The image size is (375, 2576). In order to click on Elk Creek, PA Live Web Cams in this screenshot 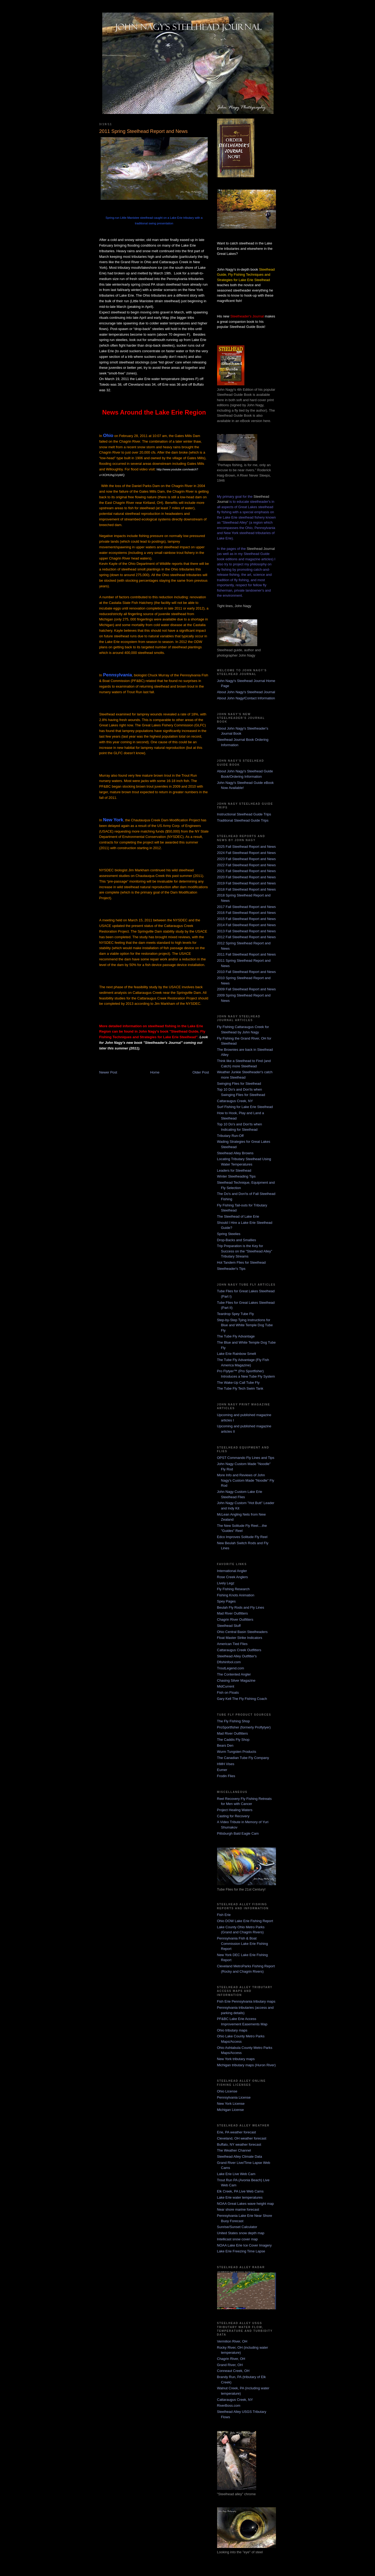, I will do `click(240, 2191)`.